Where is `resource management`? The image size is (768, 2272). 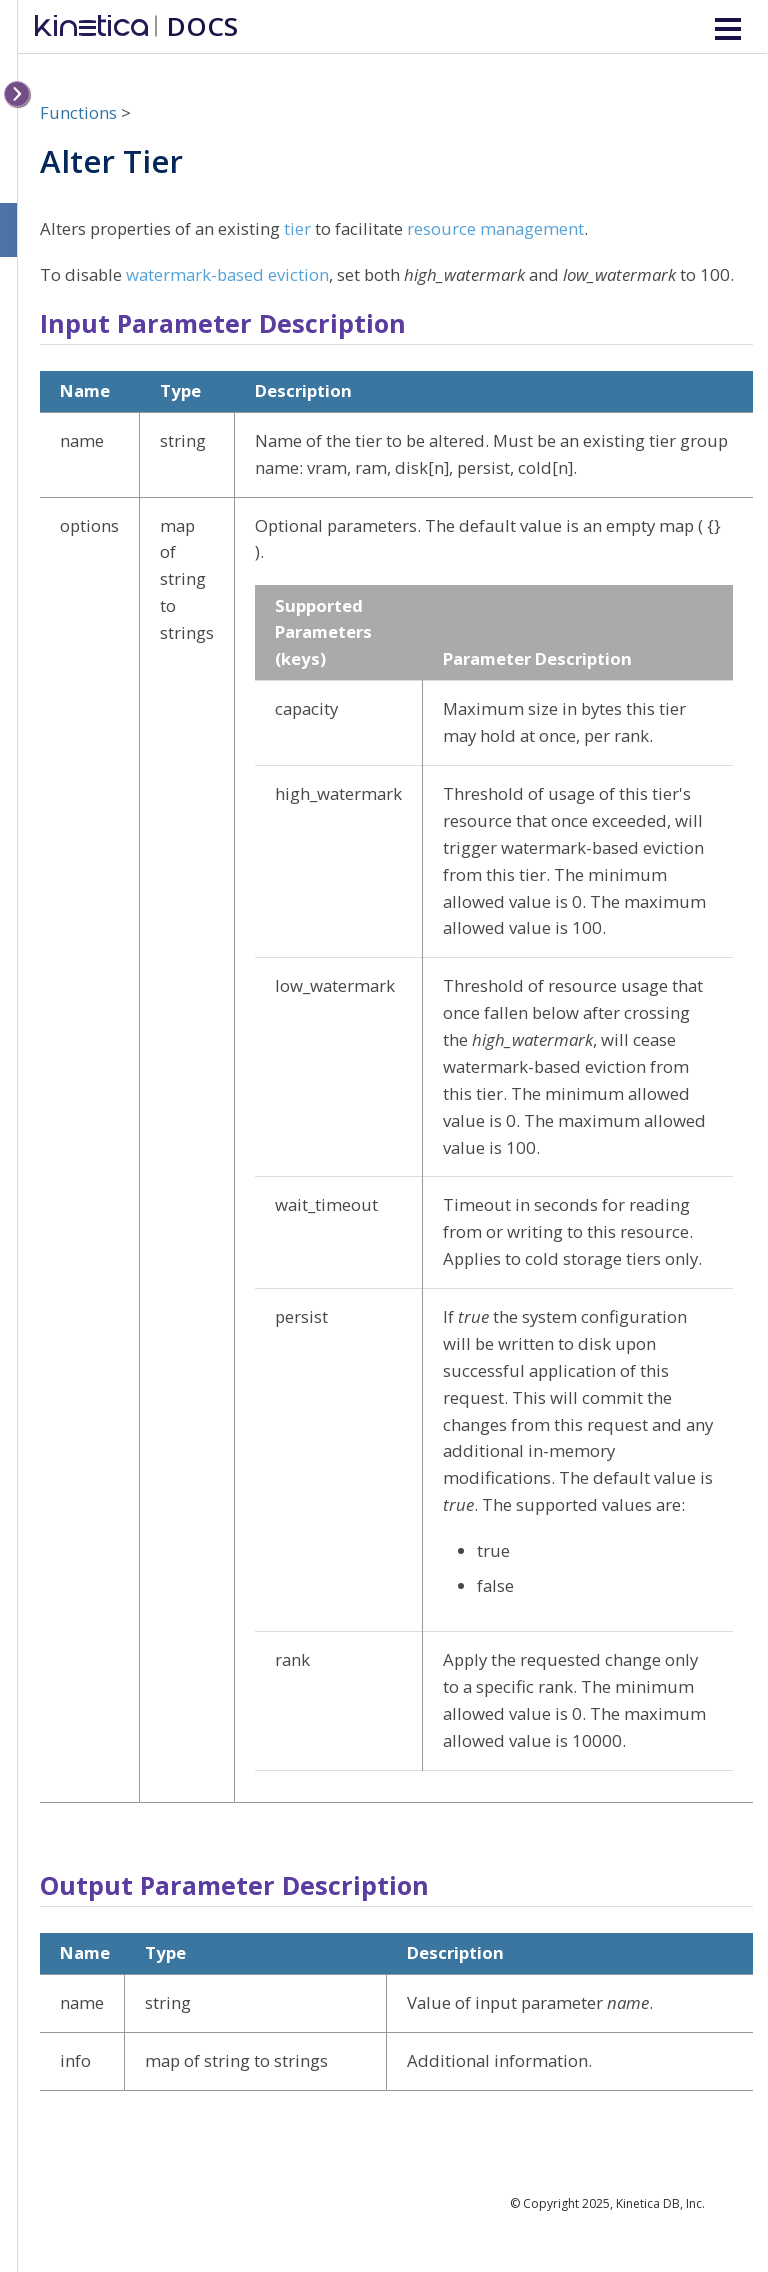 resource management is located at coordinates (495, 228).